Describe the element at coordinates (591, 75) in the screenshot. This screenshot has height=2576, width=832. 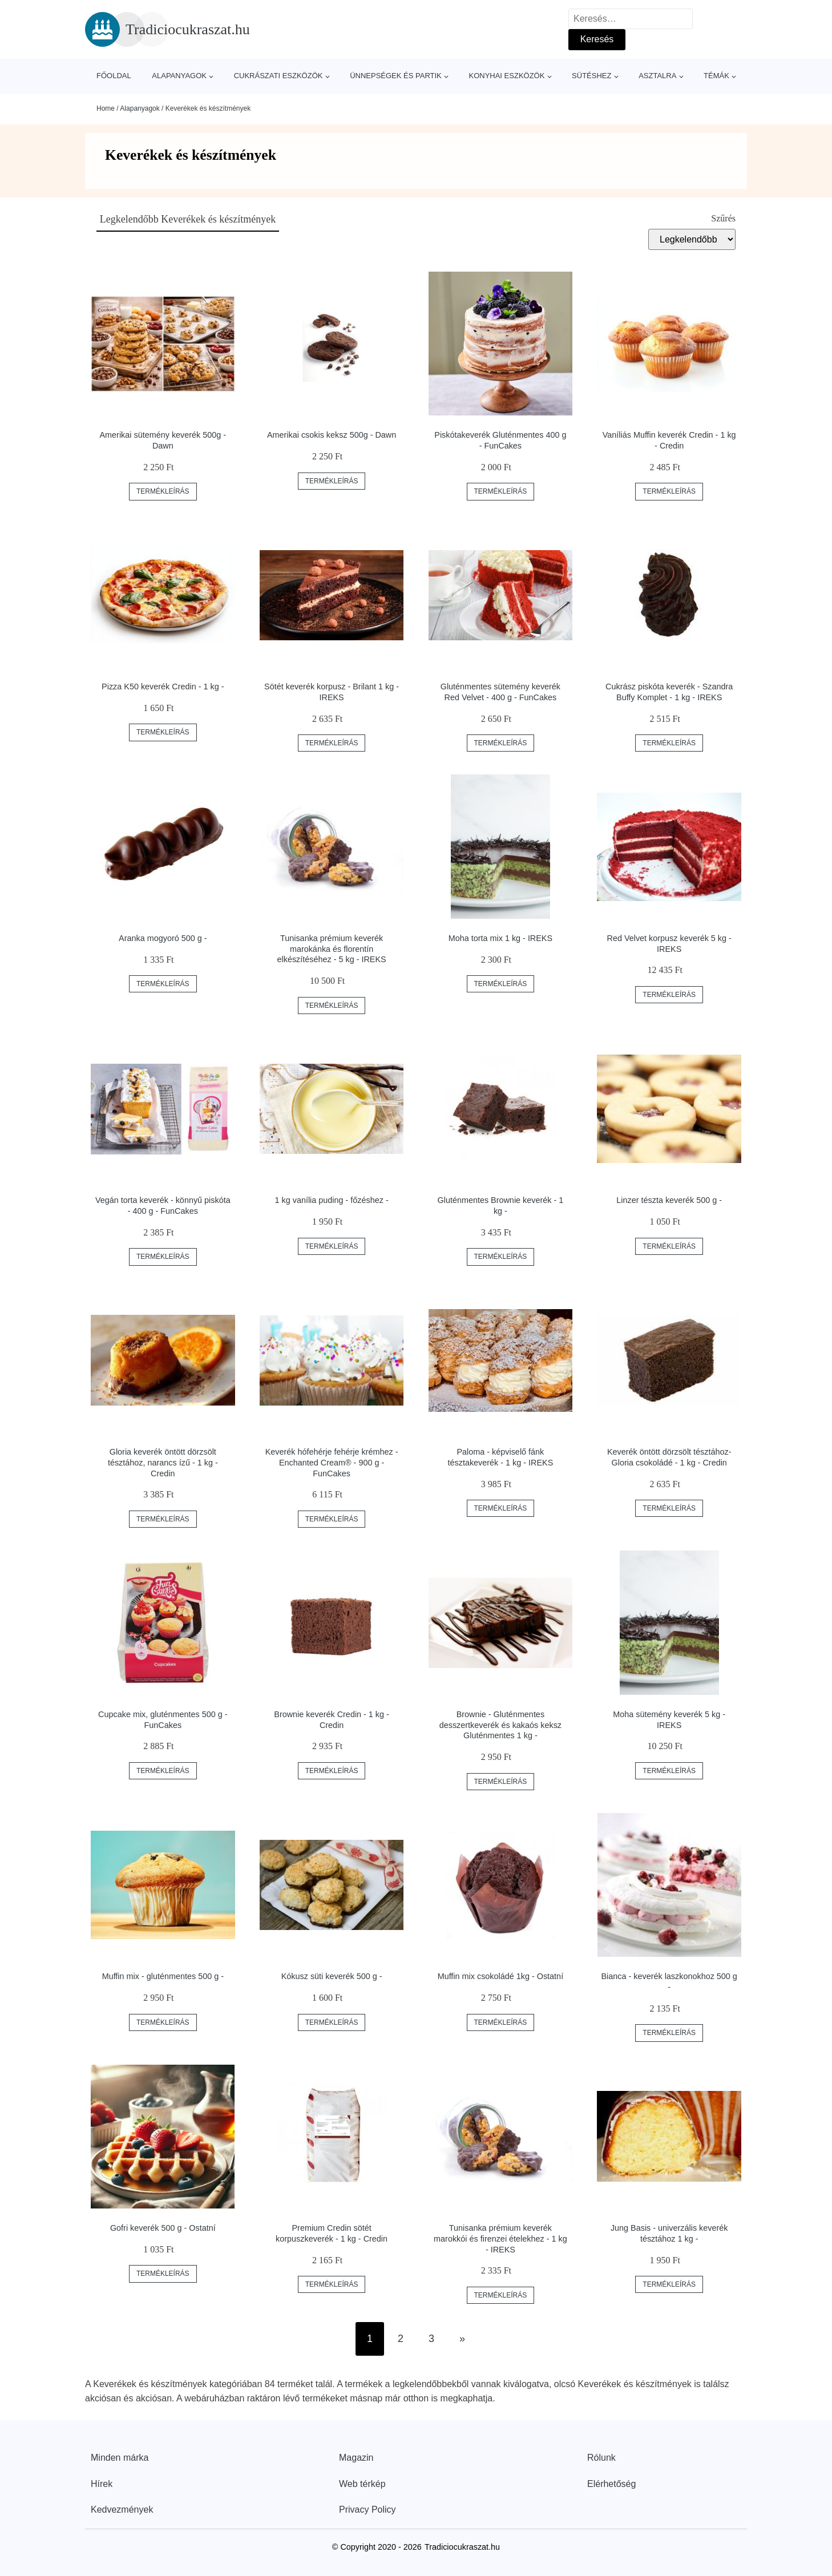
I see `Sütéshez` at that location.